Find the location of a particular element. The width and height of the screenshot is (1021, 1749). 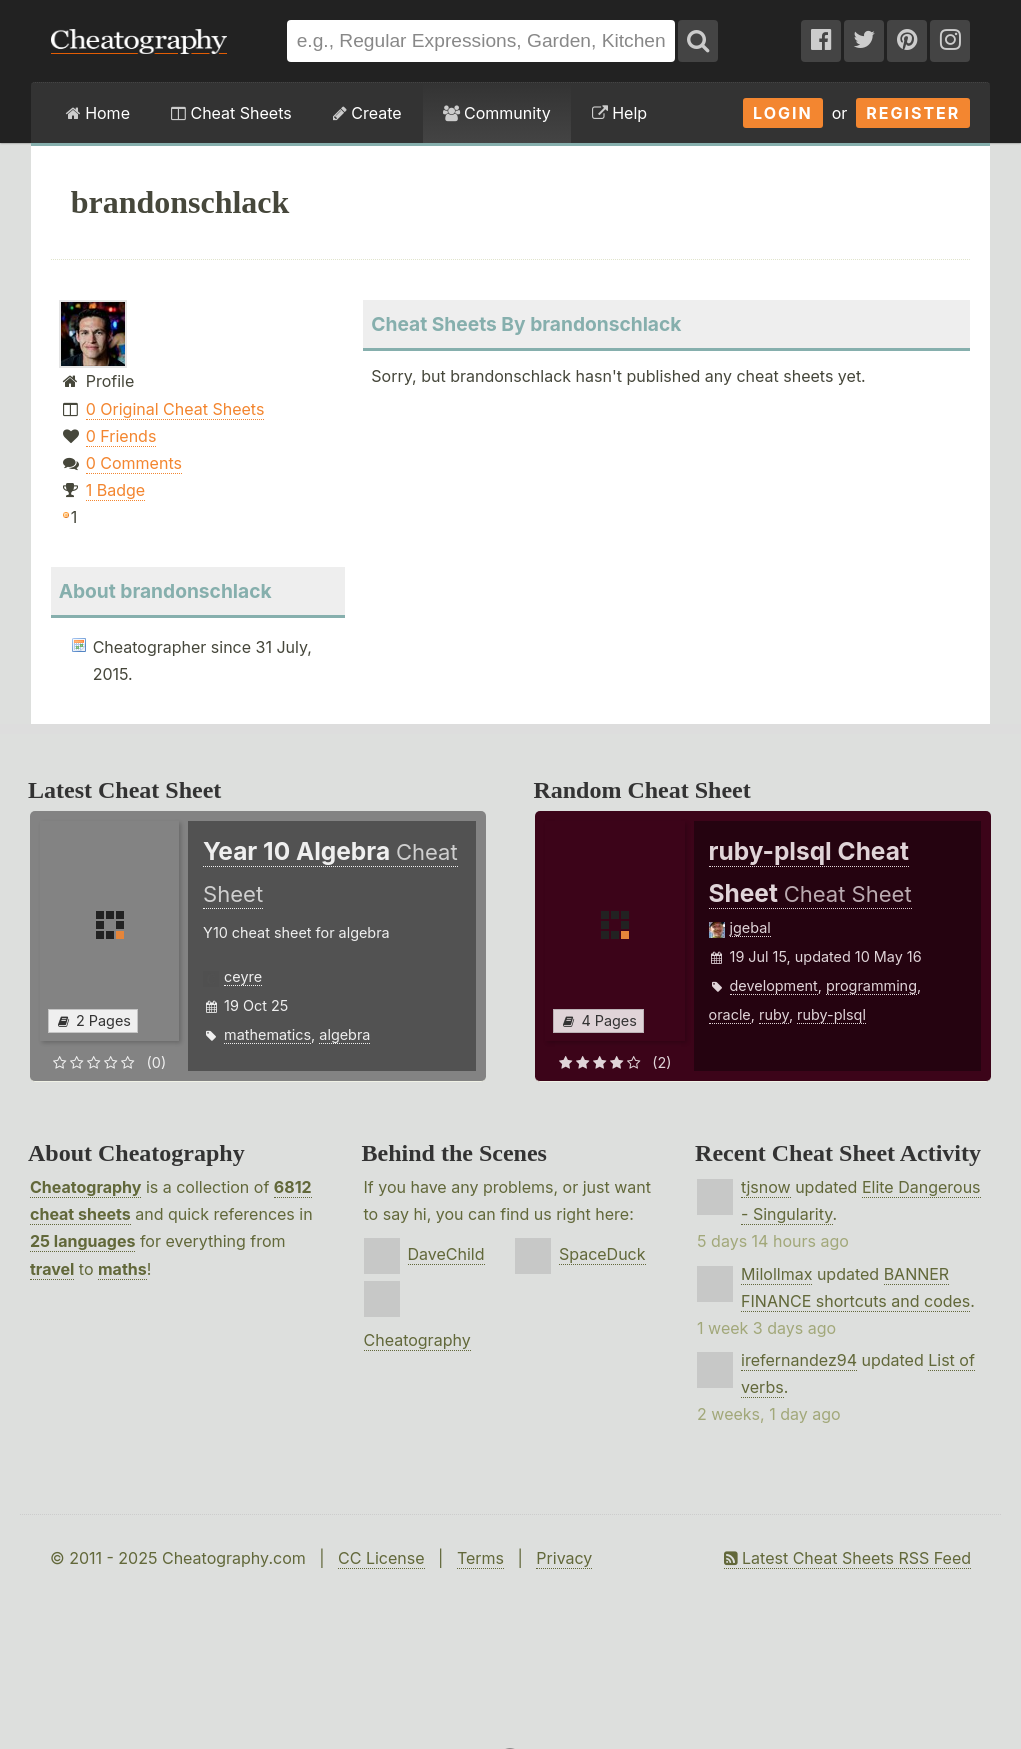

ruby is located at coordinates (774, 1014).